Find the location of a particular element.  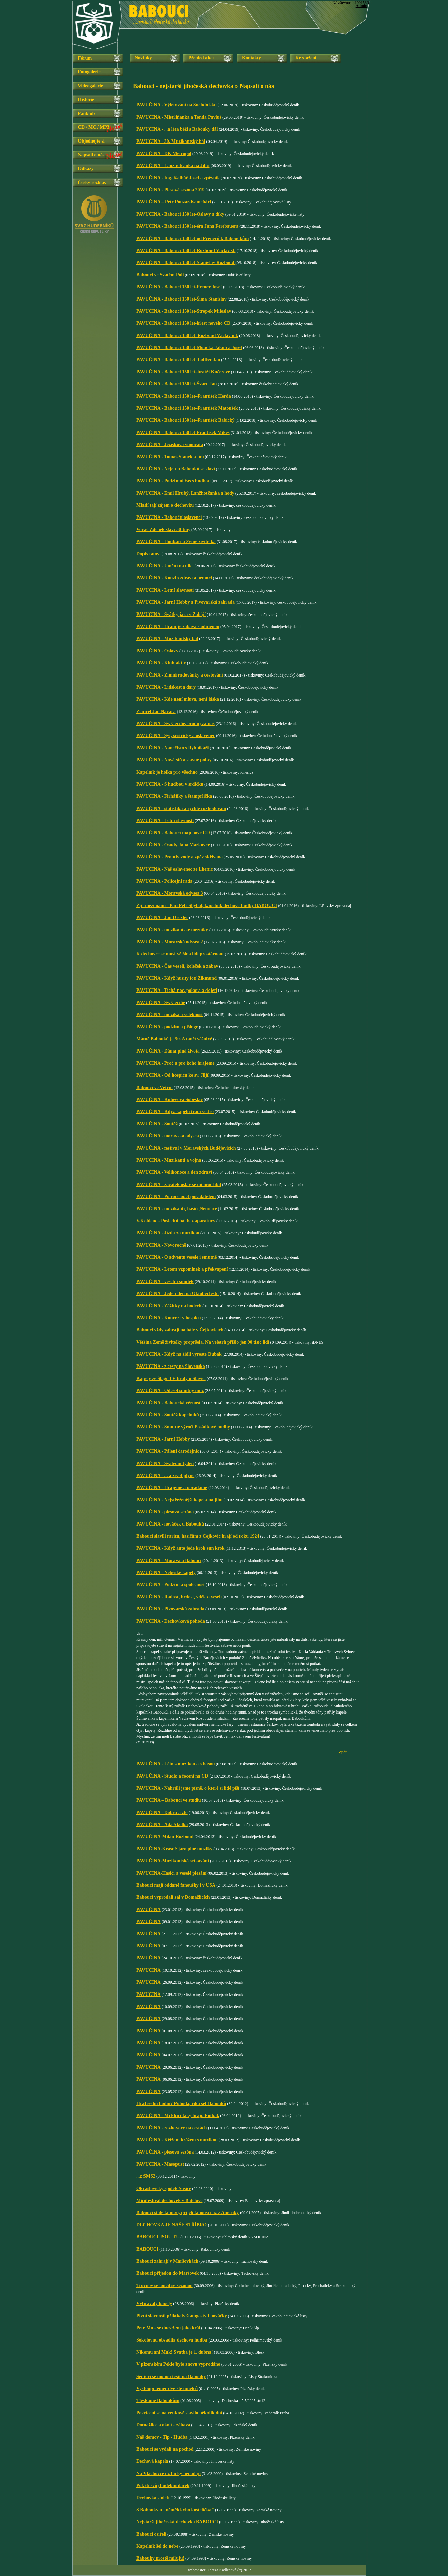

PAVUČINA - Babouci 150 let-éra Jana Ferebauera is located at coordinates (187, 226).